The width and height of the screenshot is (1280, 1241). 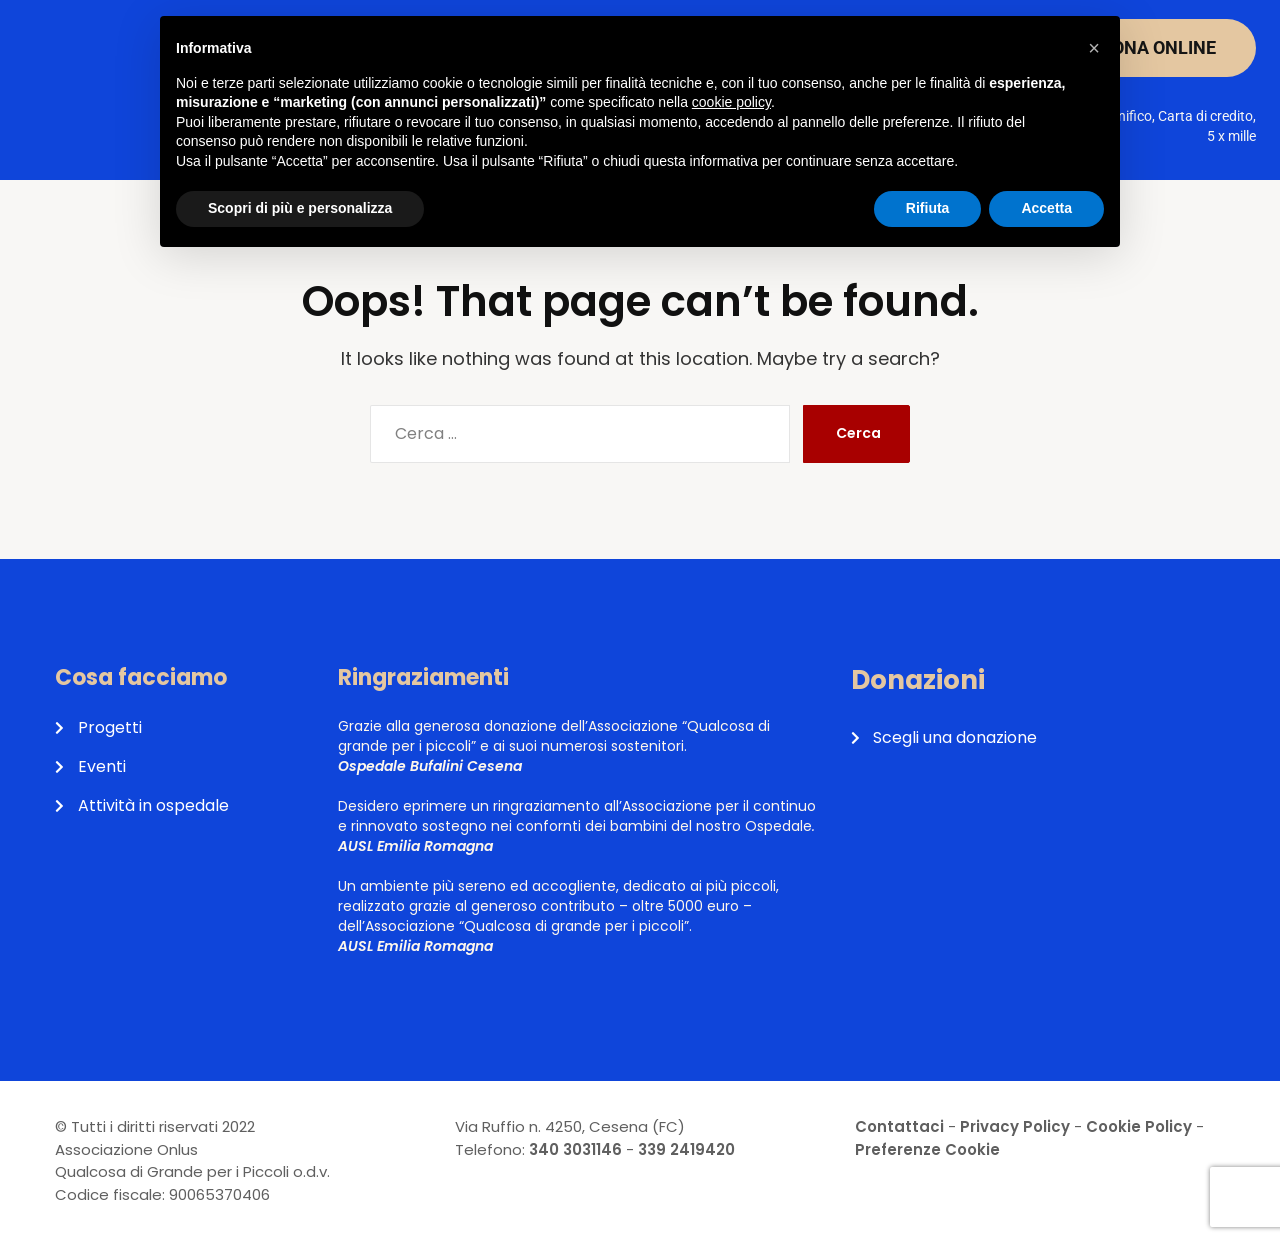 I want to click on Scopri di più e personalizza [button], so click(x=300, y=208).